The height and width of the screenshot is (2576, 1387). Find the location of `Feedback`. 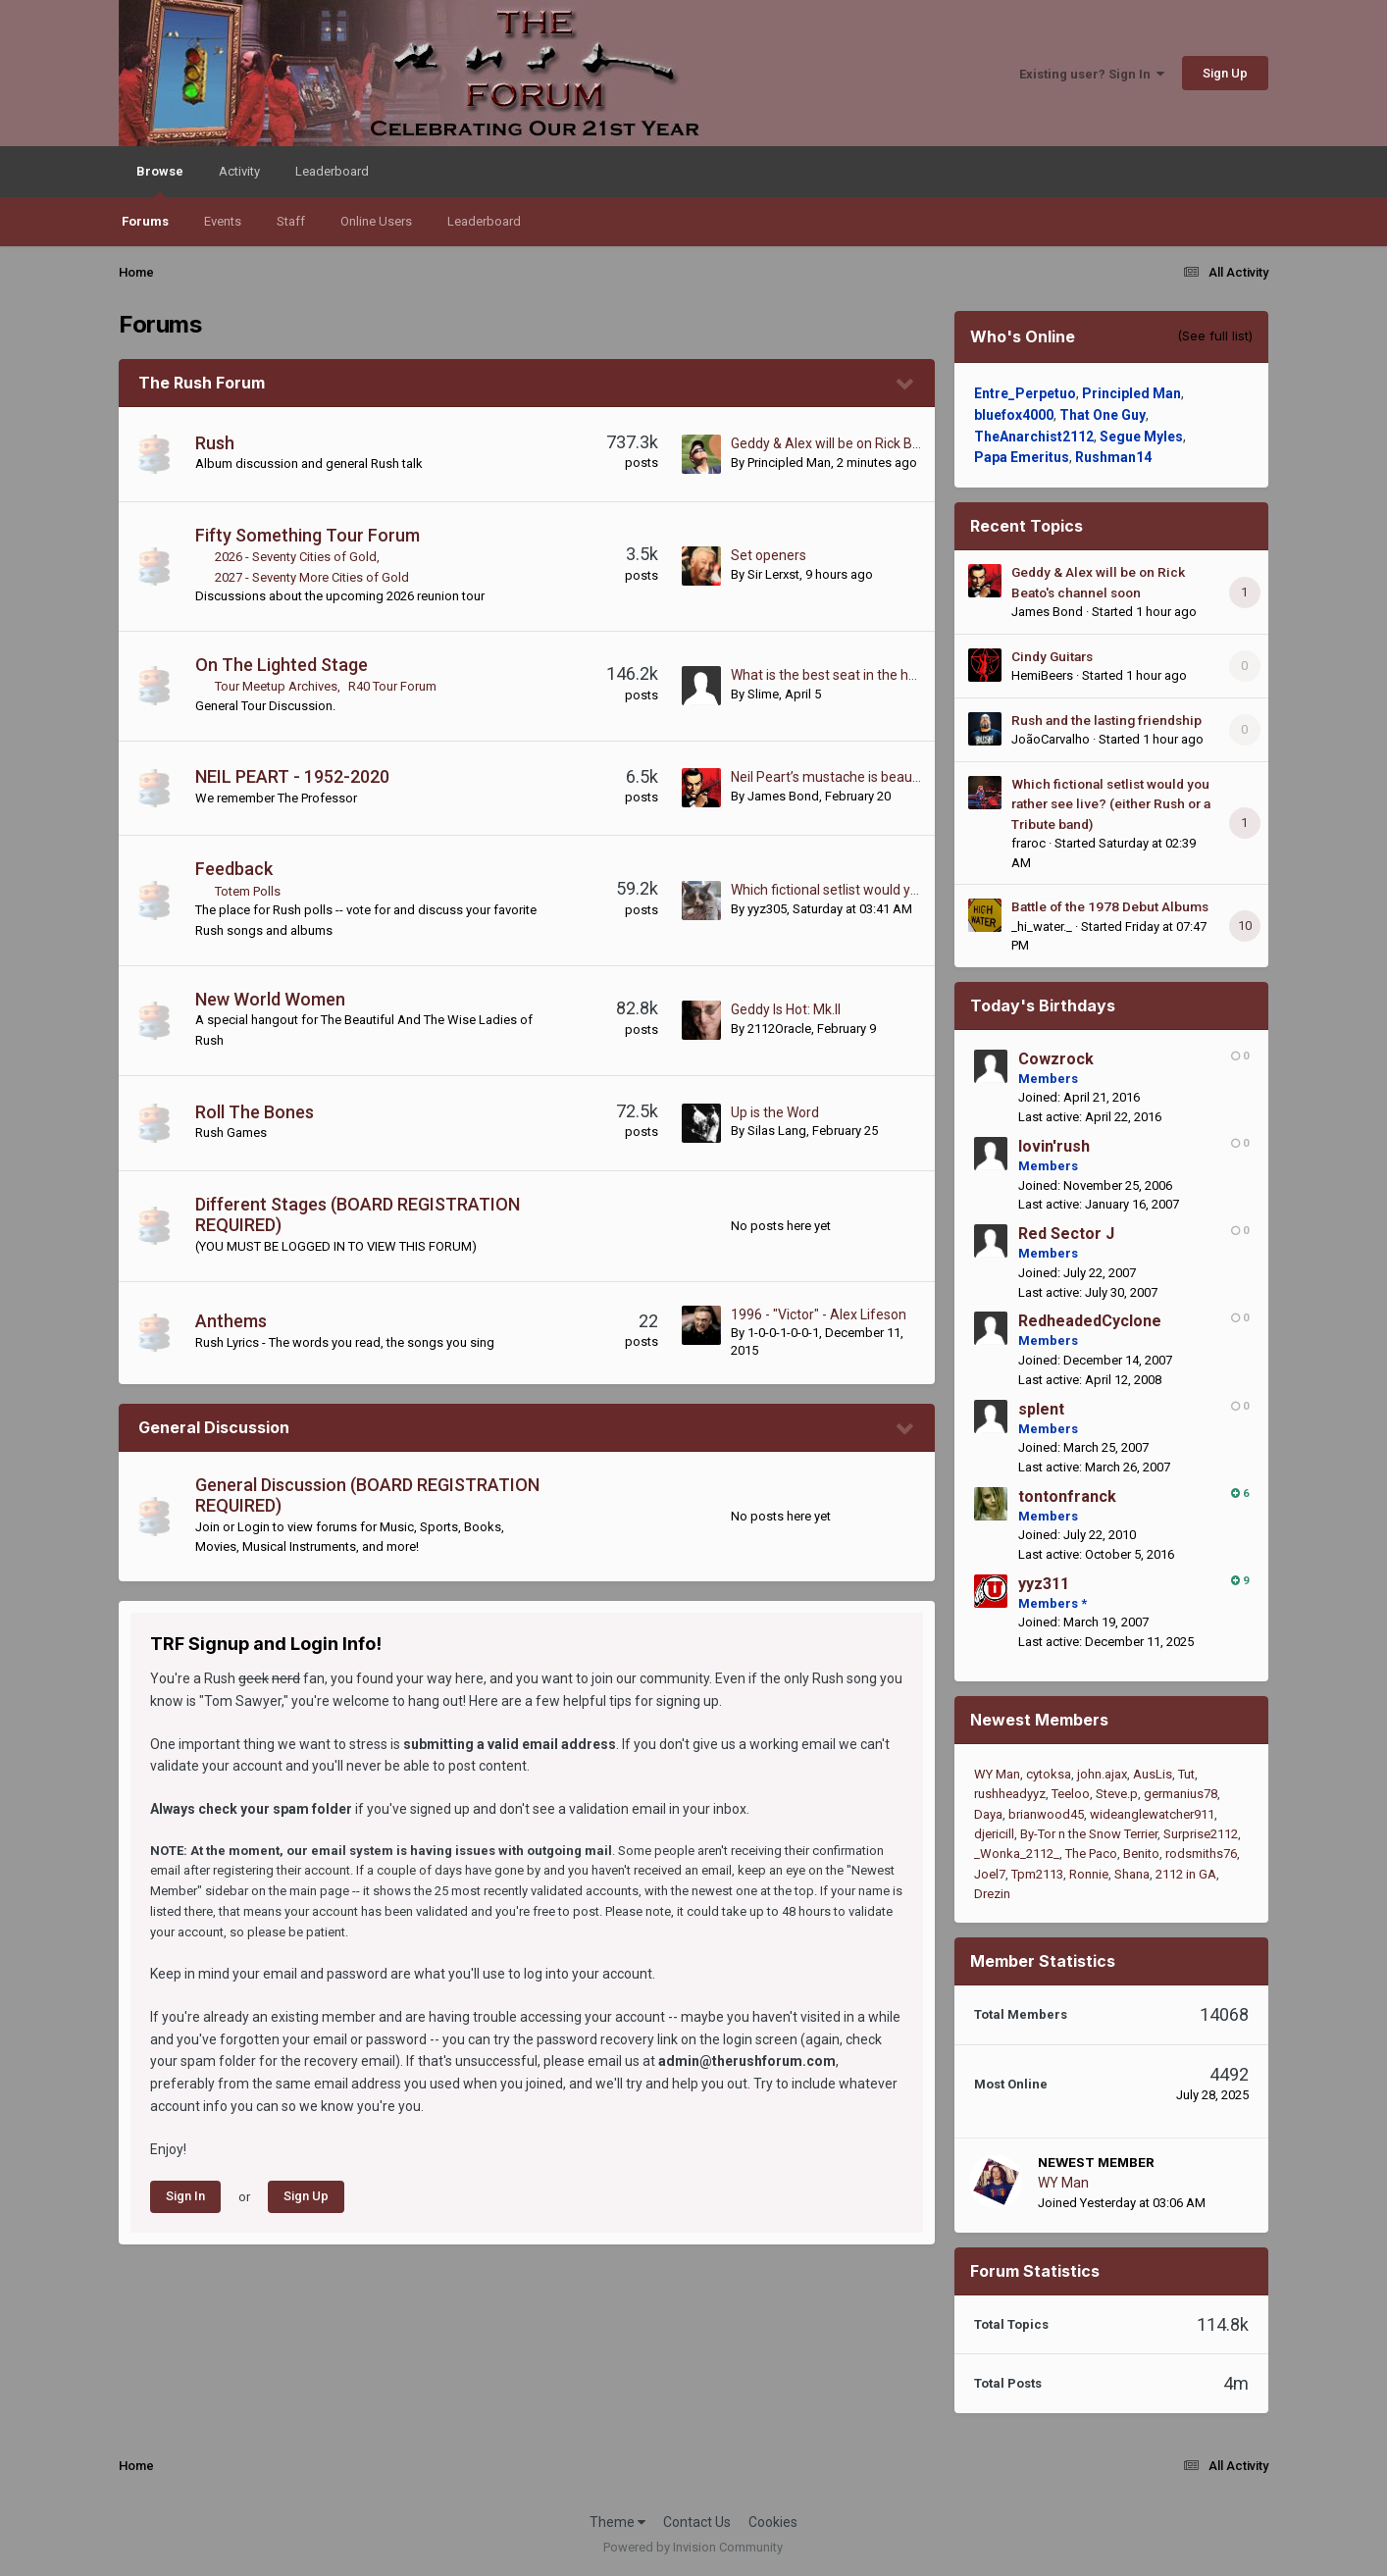

Feedback is located at coordinates (234, 868).